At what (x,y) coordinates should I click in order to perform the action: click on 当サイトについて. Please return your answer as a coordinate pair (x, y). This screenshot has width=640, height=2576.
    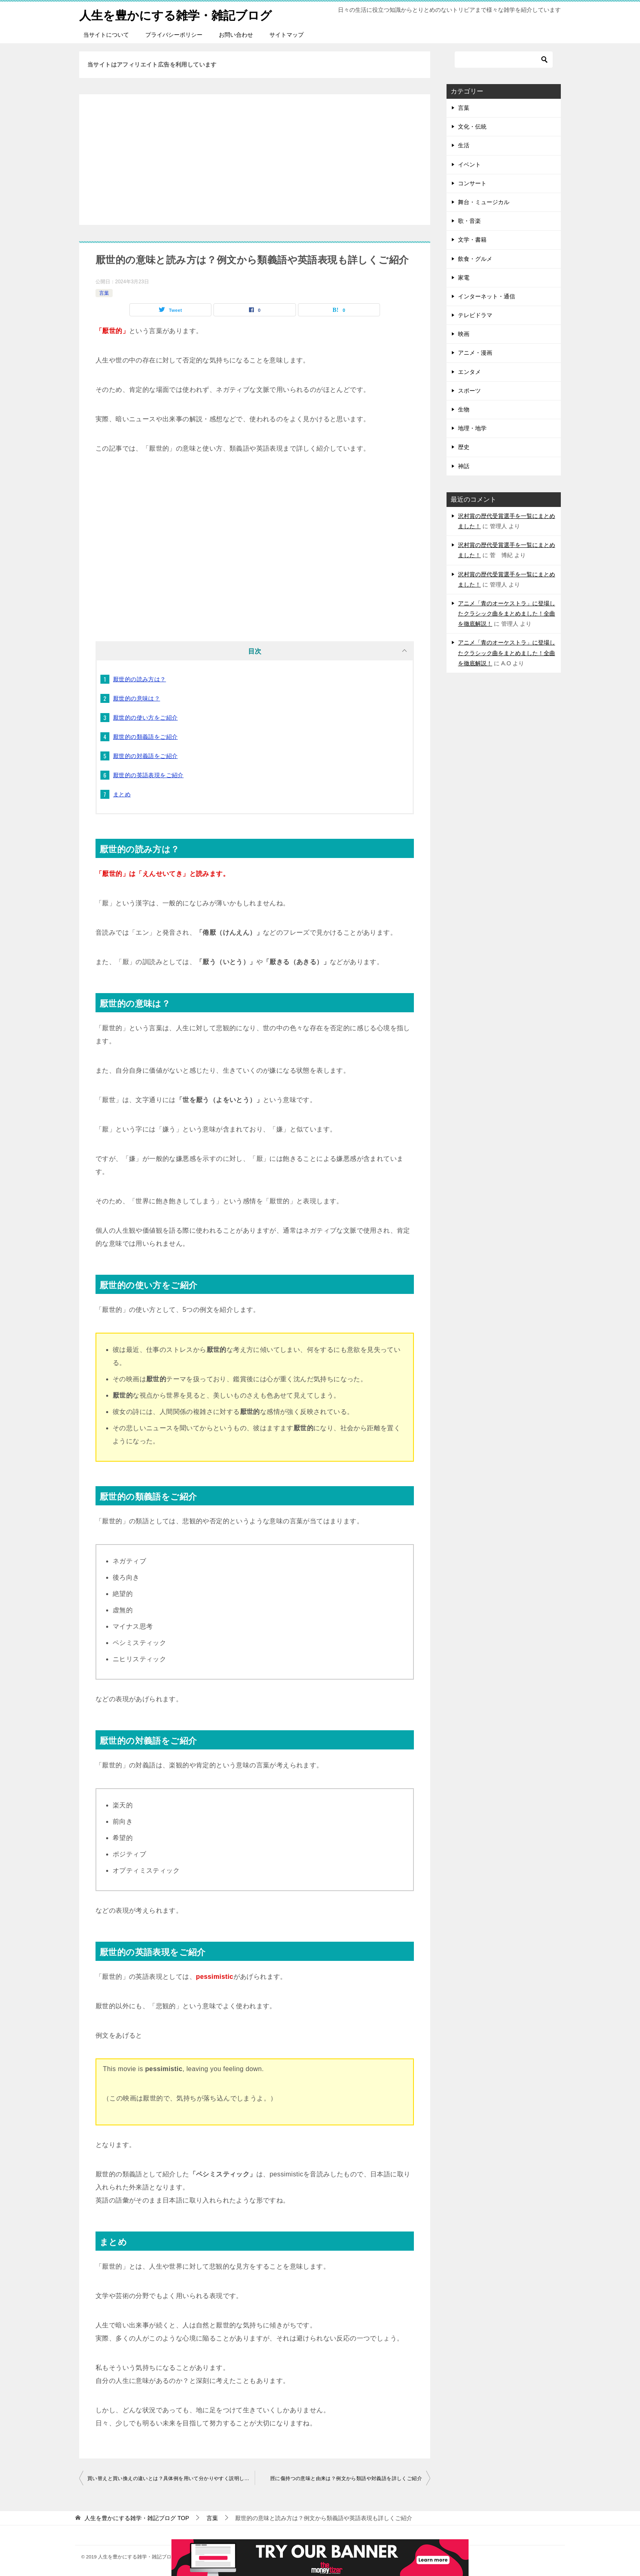
    Looking at the image, I should click on (106, 34).